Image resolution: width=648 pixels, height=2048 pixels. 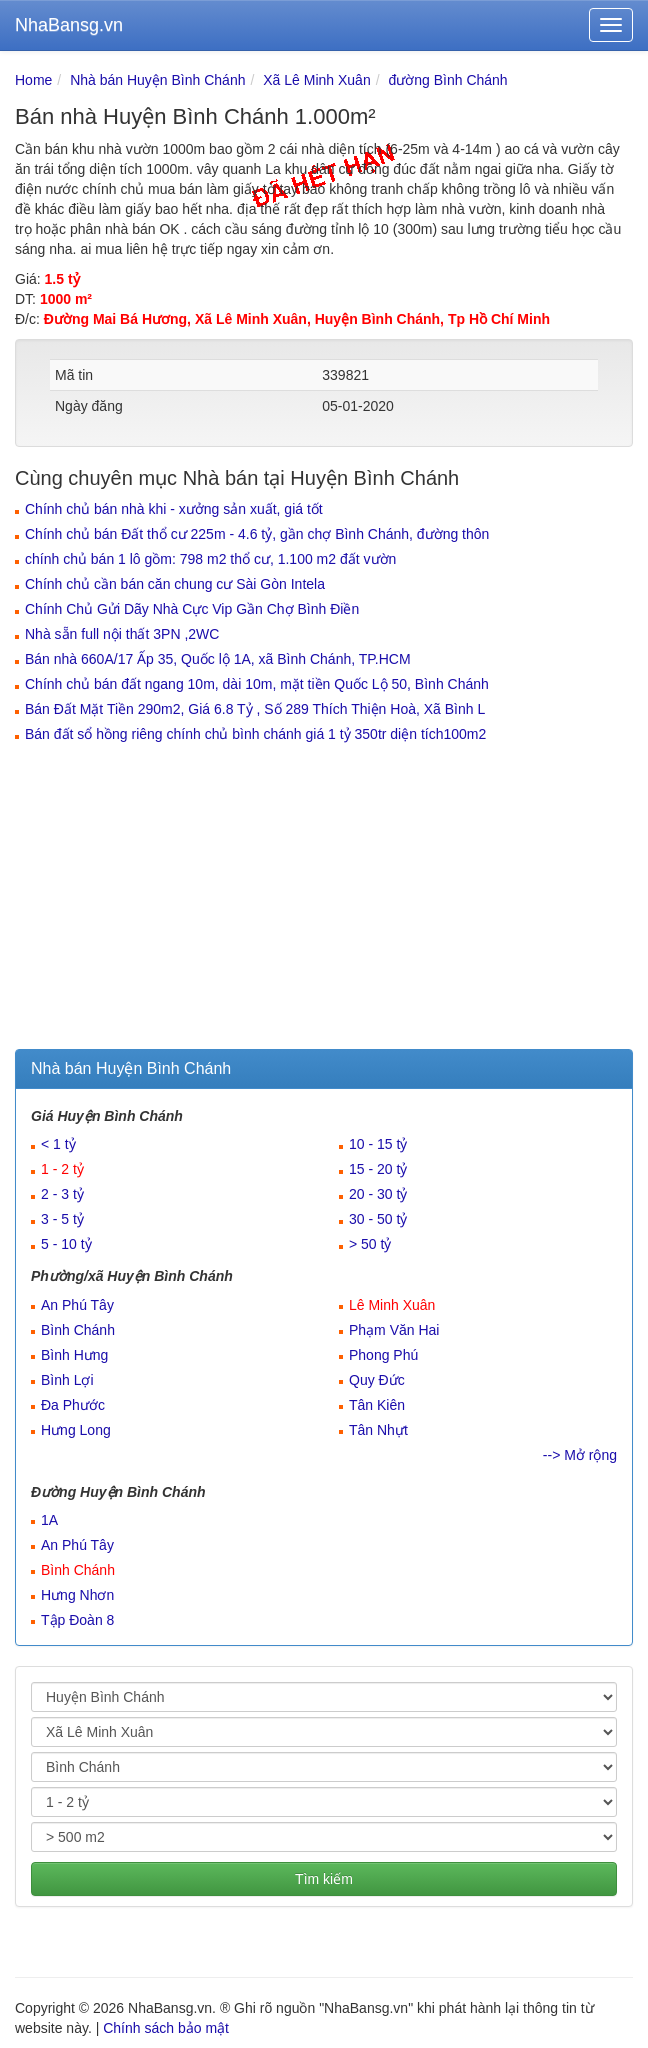 I want to click on Phong Phú, so click(x=383, y=1355).